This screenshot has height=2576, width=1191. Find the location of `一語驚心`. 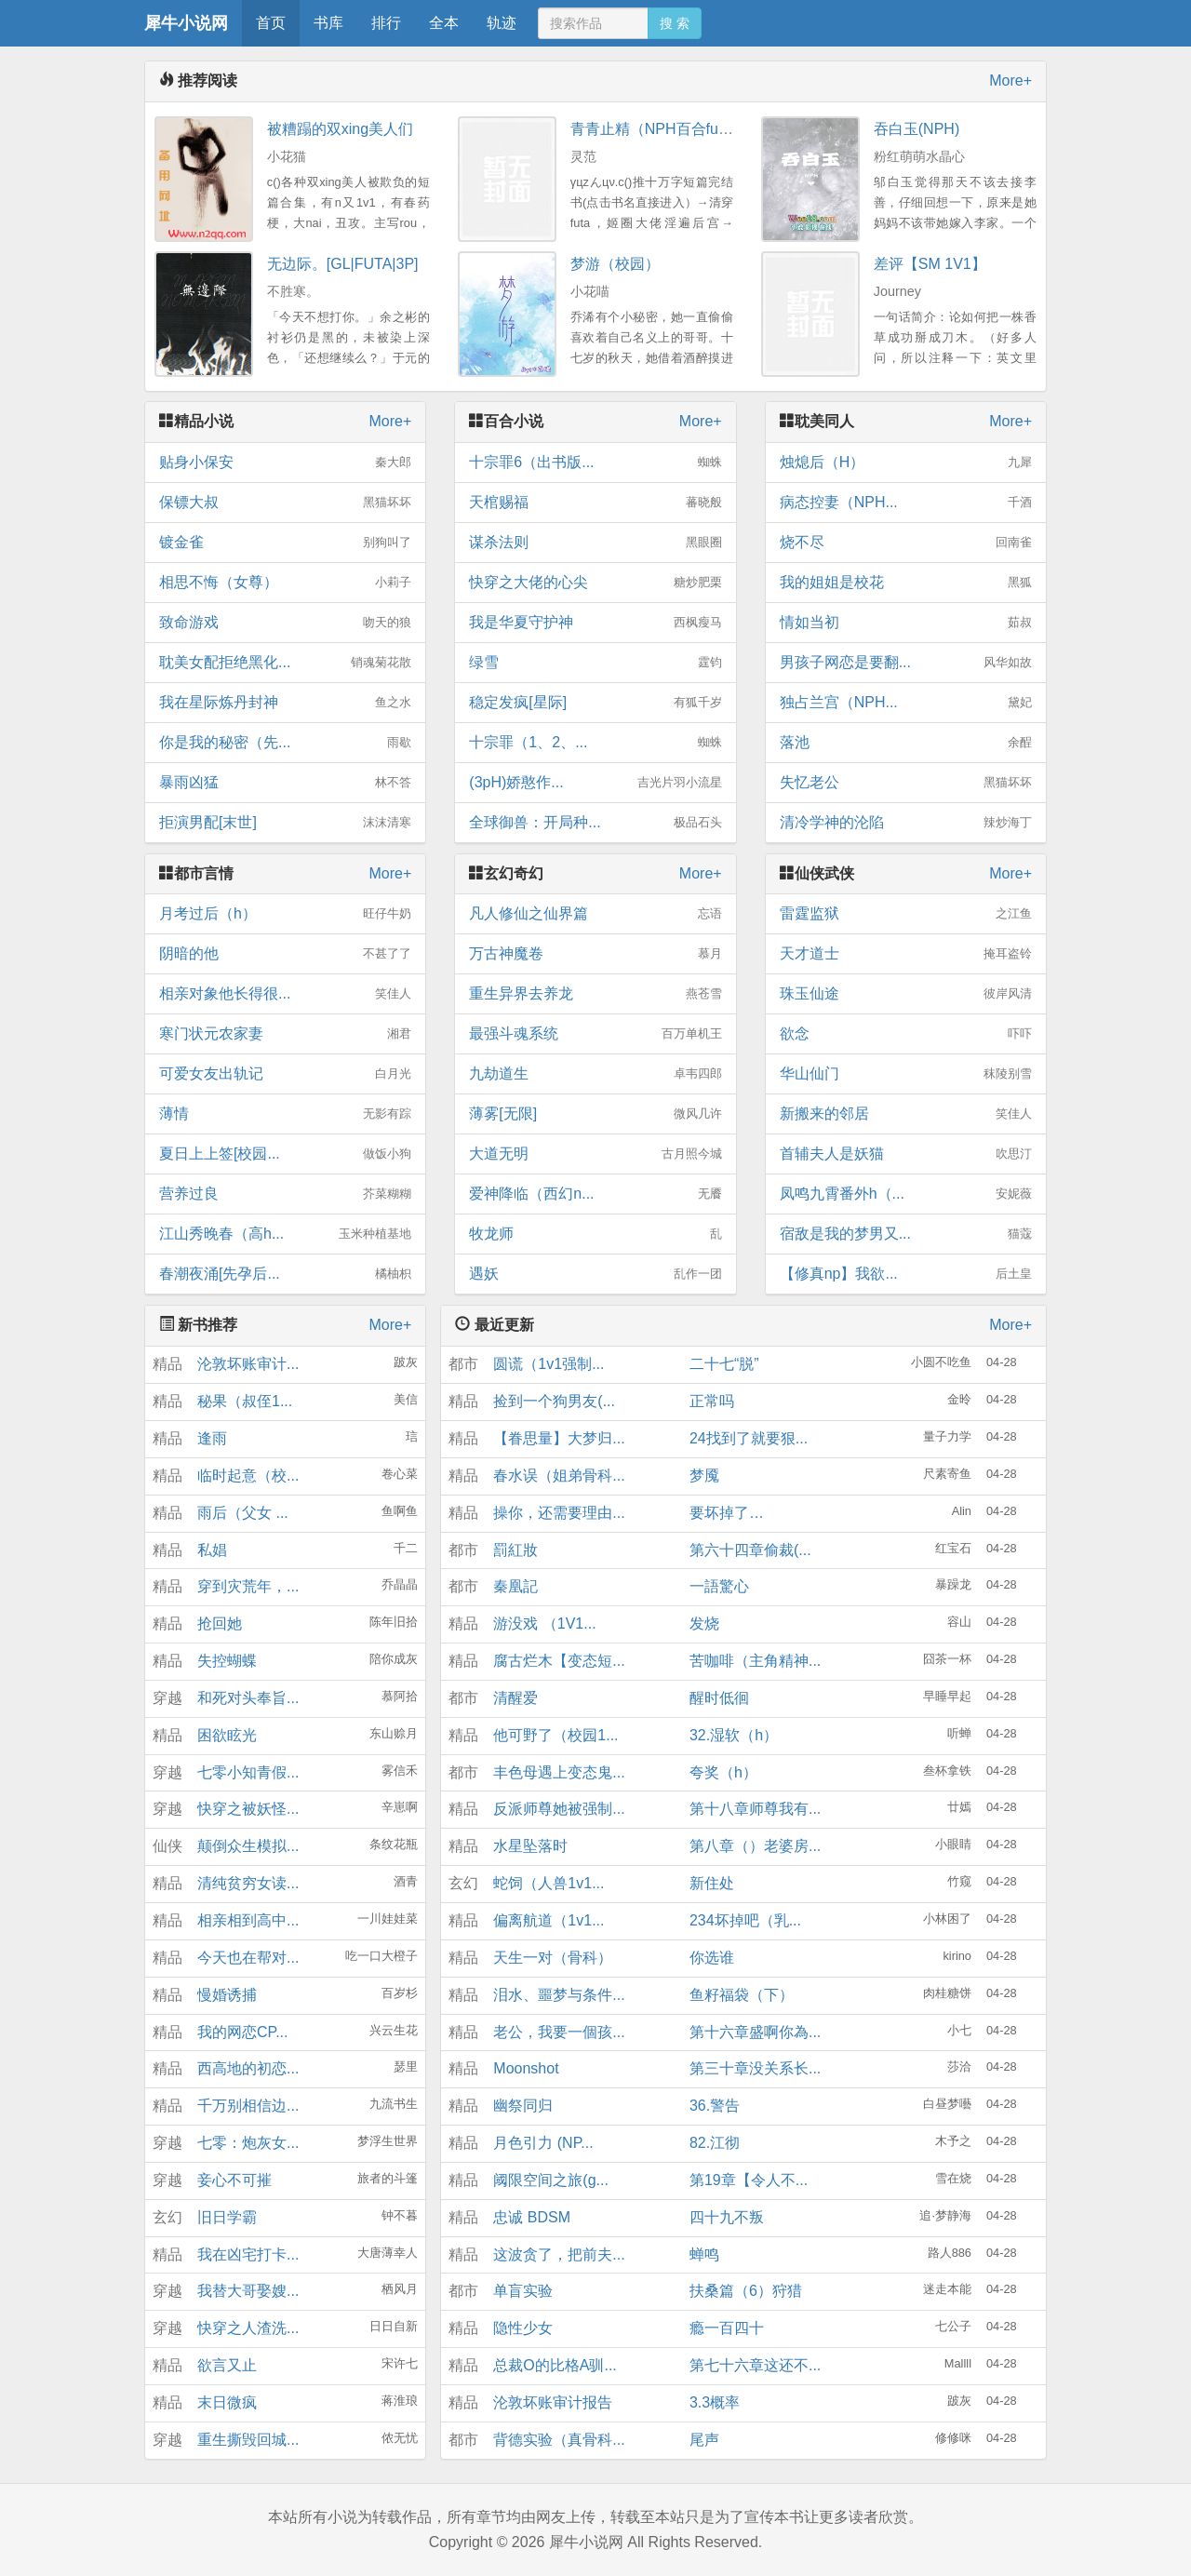

一語驚心 is located at coordinates (719, 1586).